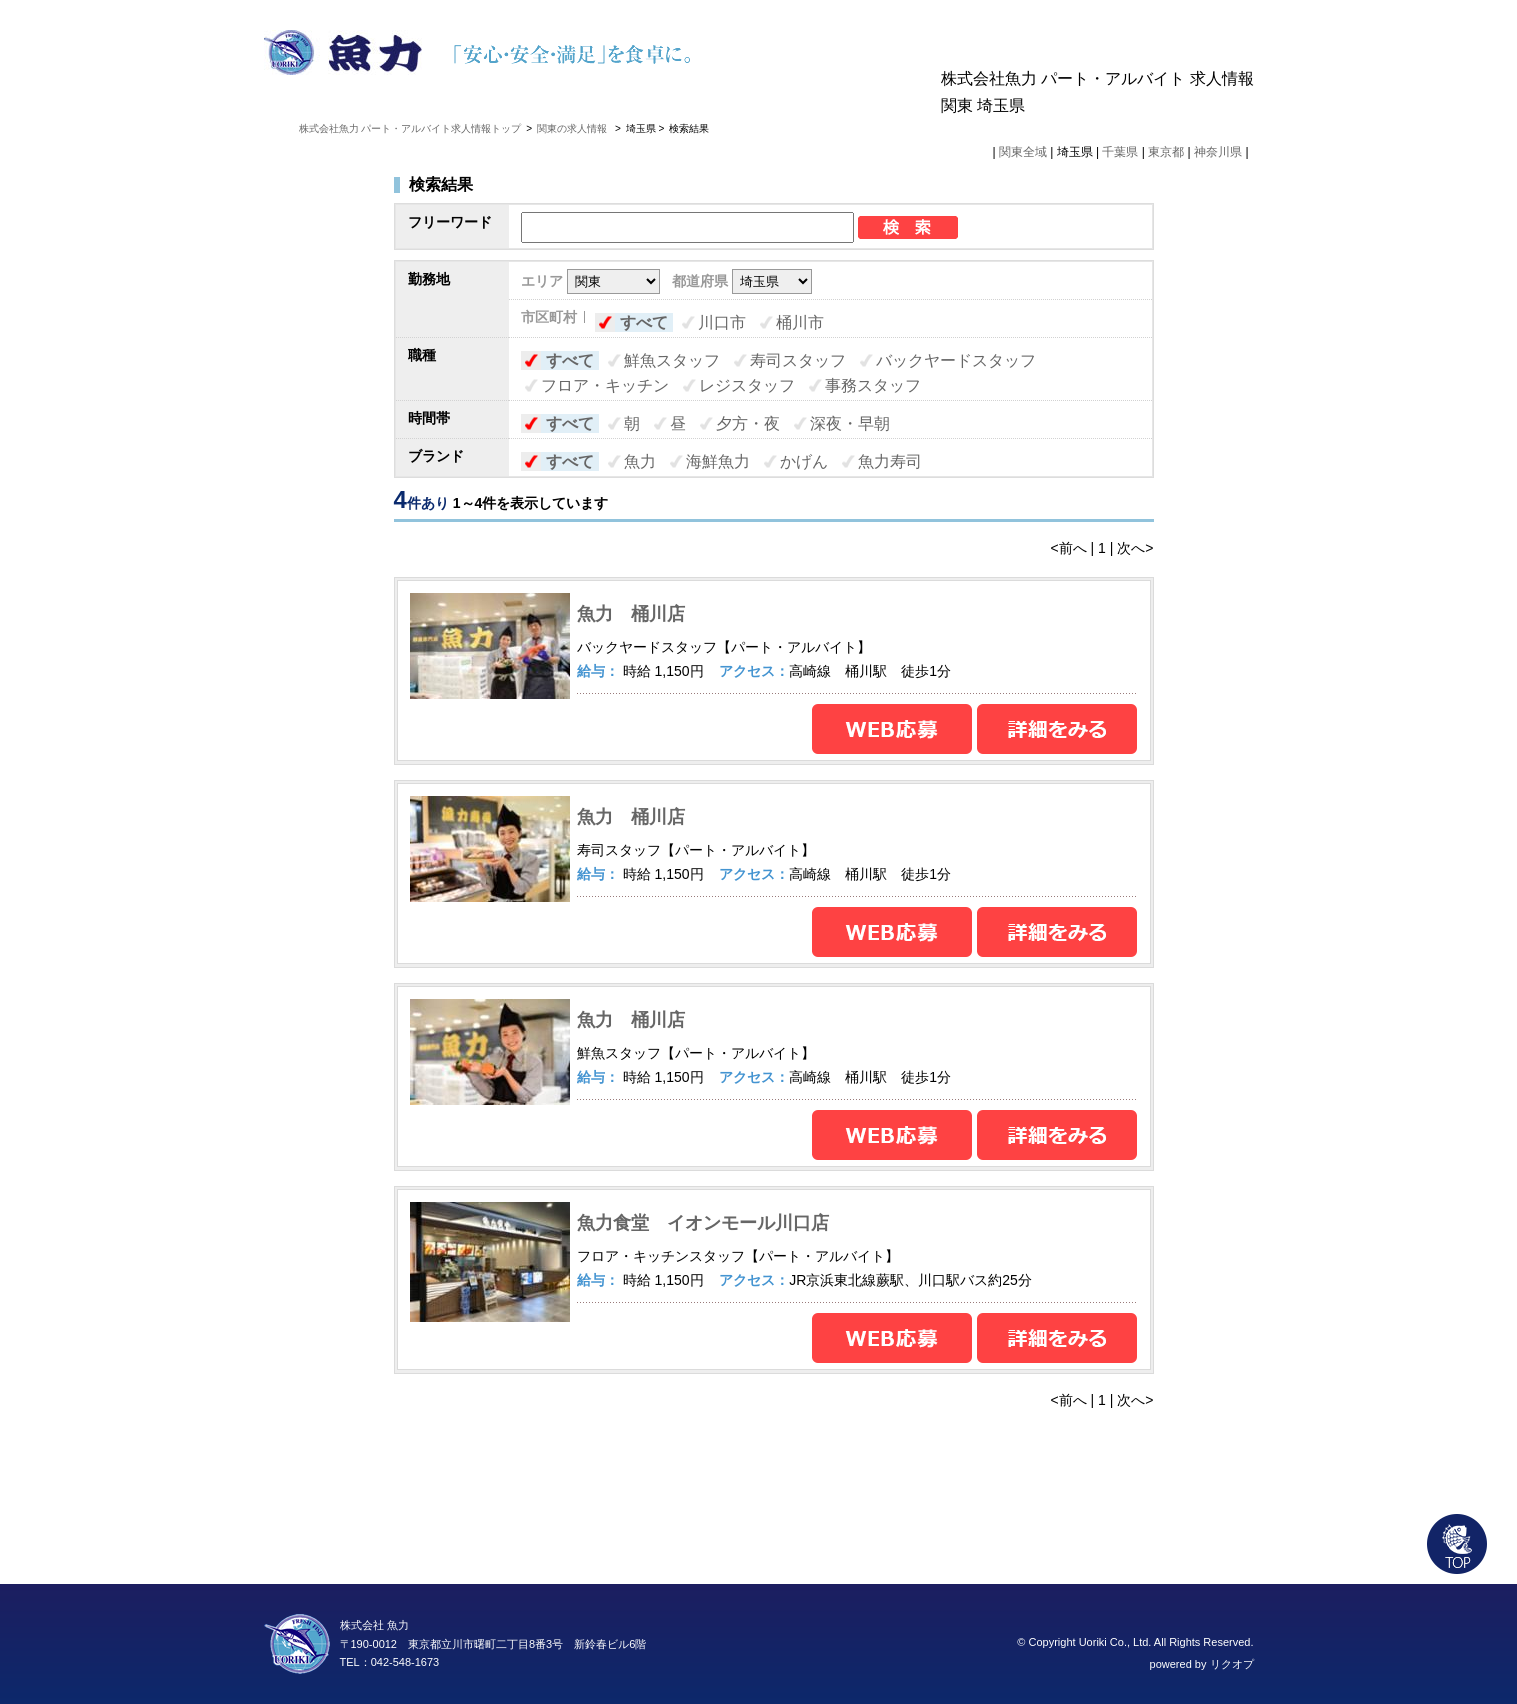  I want to click on 寿司スタッフ, so click(798, 360).